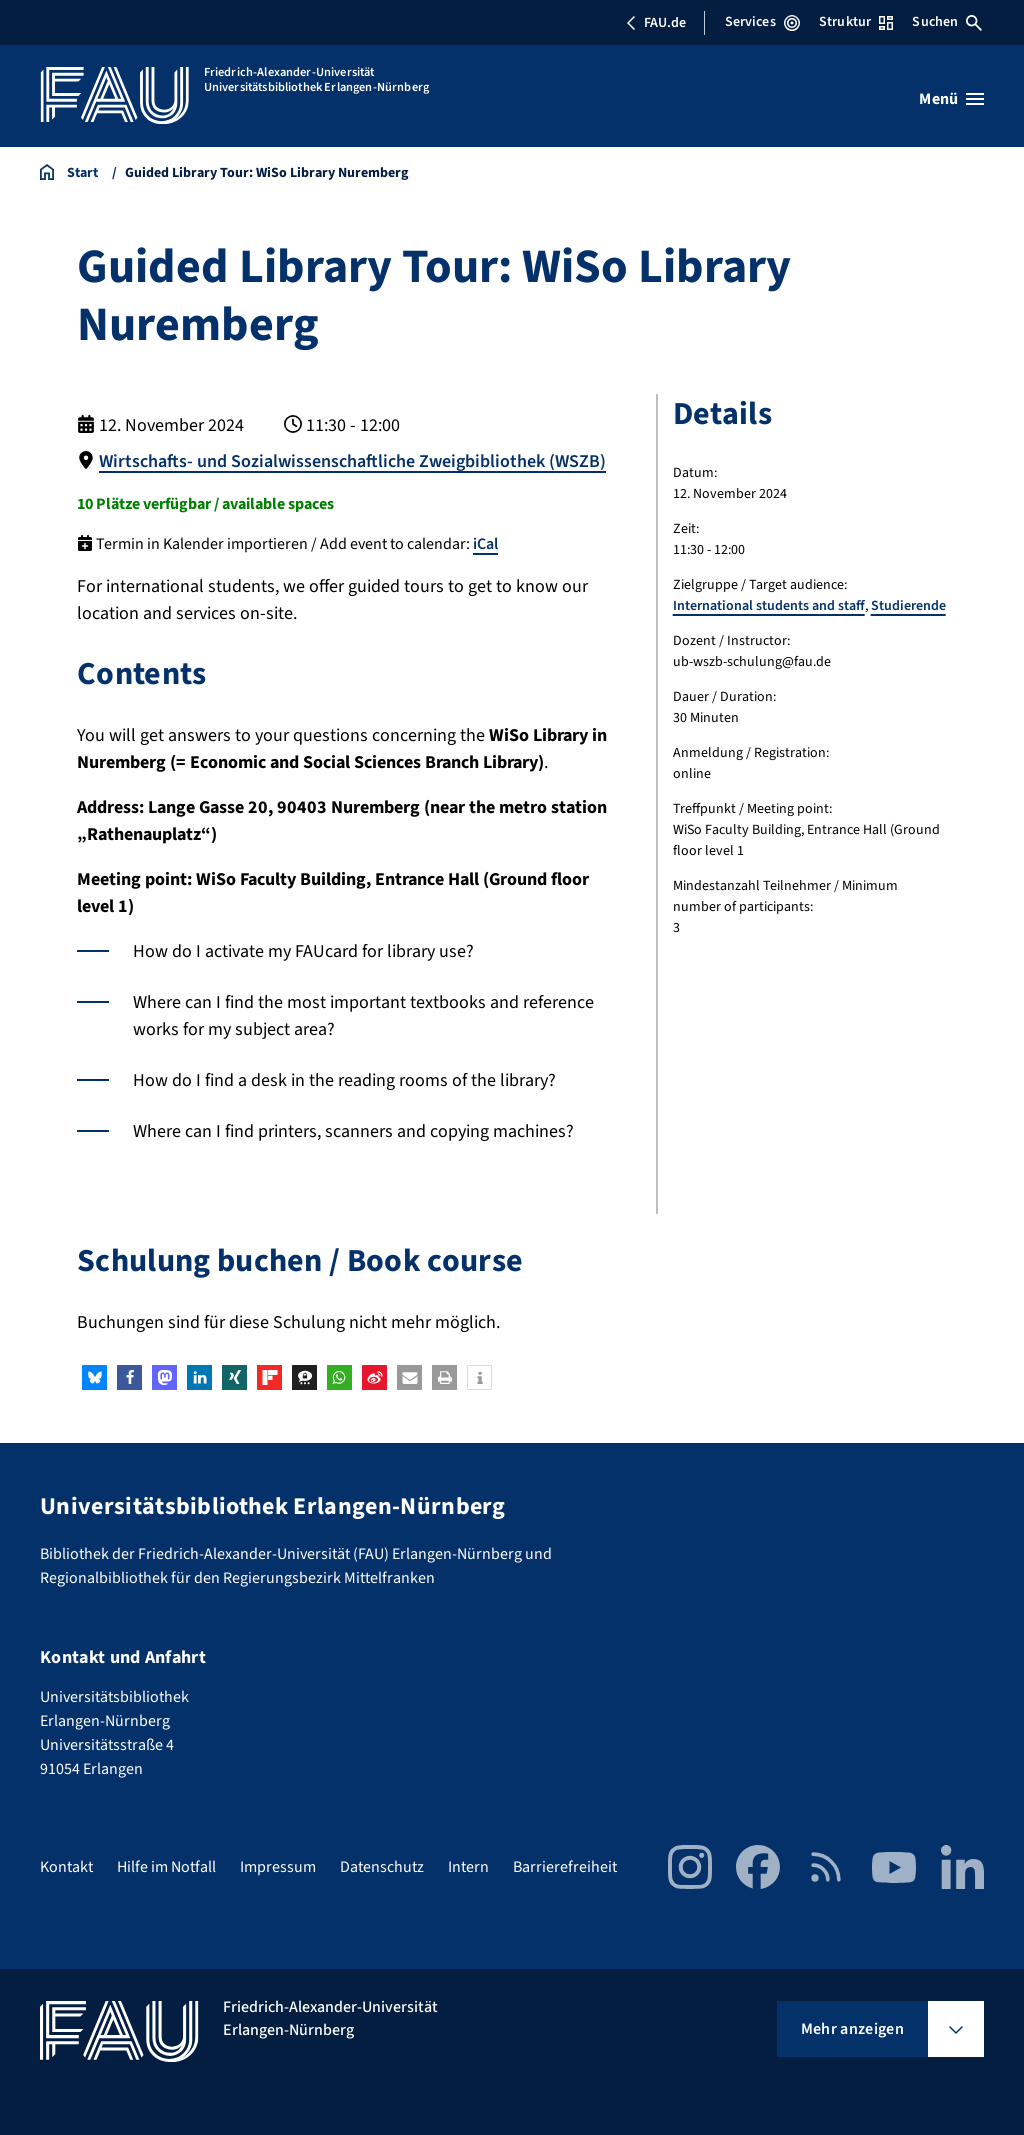  I want to click on Barrierefreiheit, so click(565, 1867).